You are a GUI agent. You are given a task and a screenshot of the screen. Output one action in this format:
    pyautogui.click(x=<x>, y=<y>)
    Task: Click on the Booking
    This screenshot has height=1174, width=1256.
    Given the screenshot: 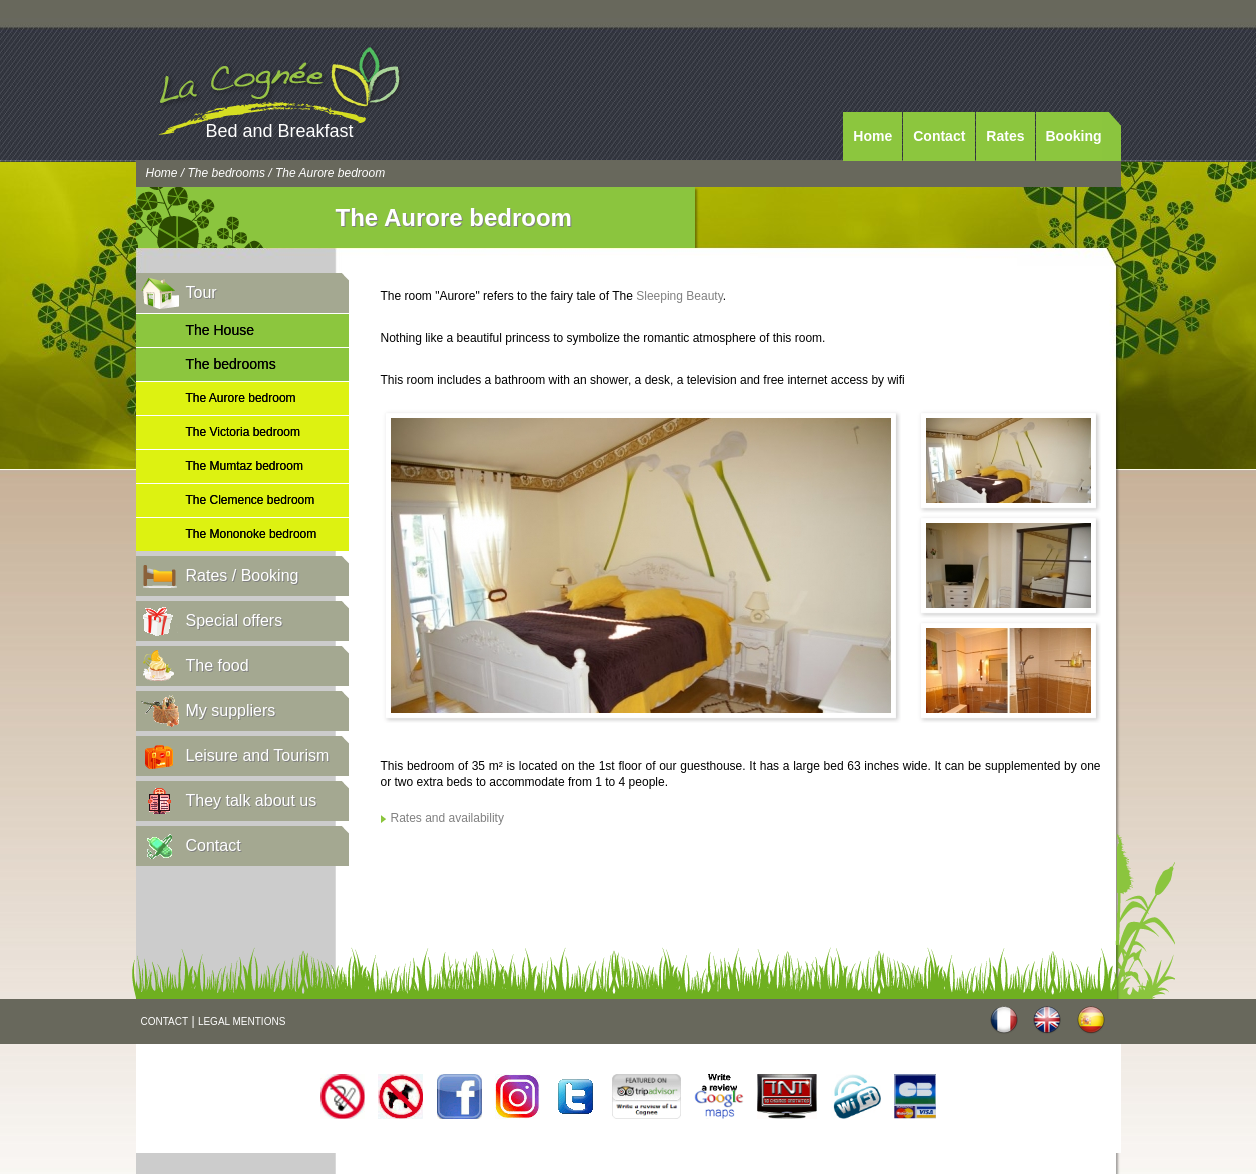 What is the action you would take?
    pyautogui.click(x=1074, y=136)
    